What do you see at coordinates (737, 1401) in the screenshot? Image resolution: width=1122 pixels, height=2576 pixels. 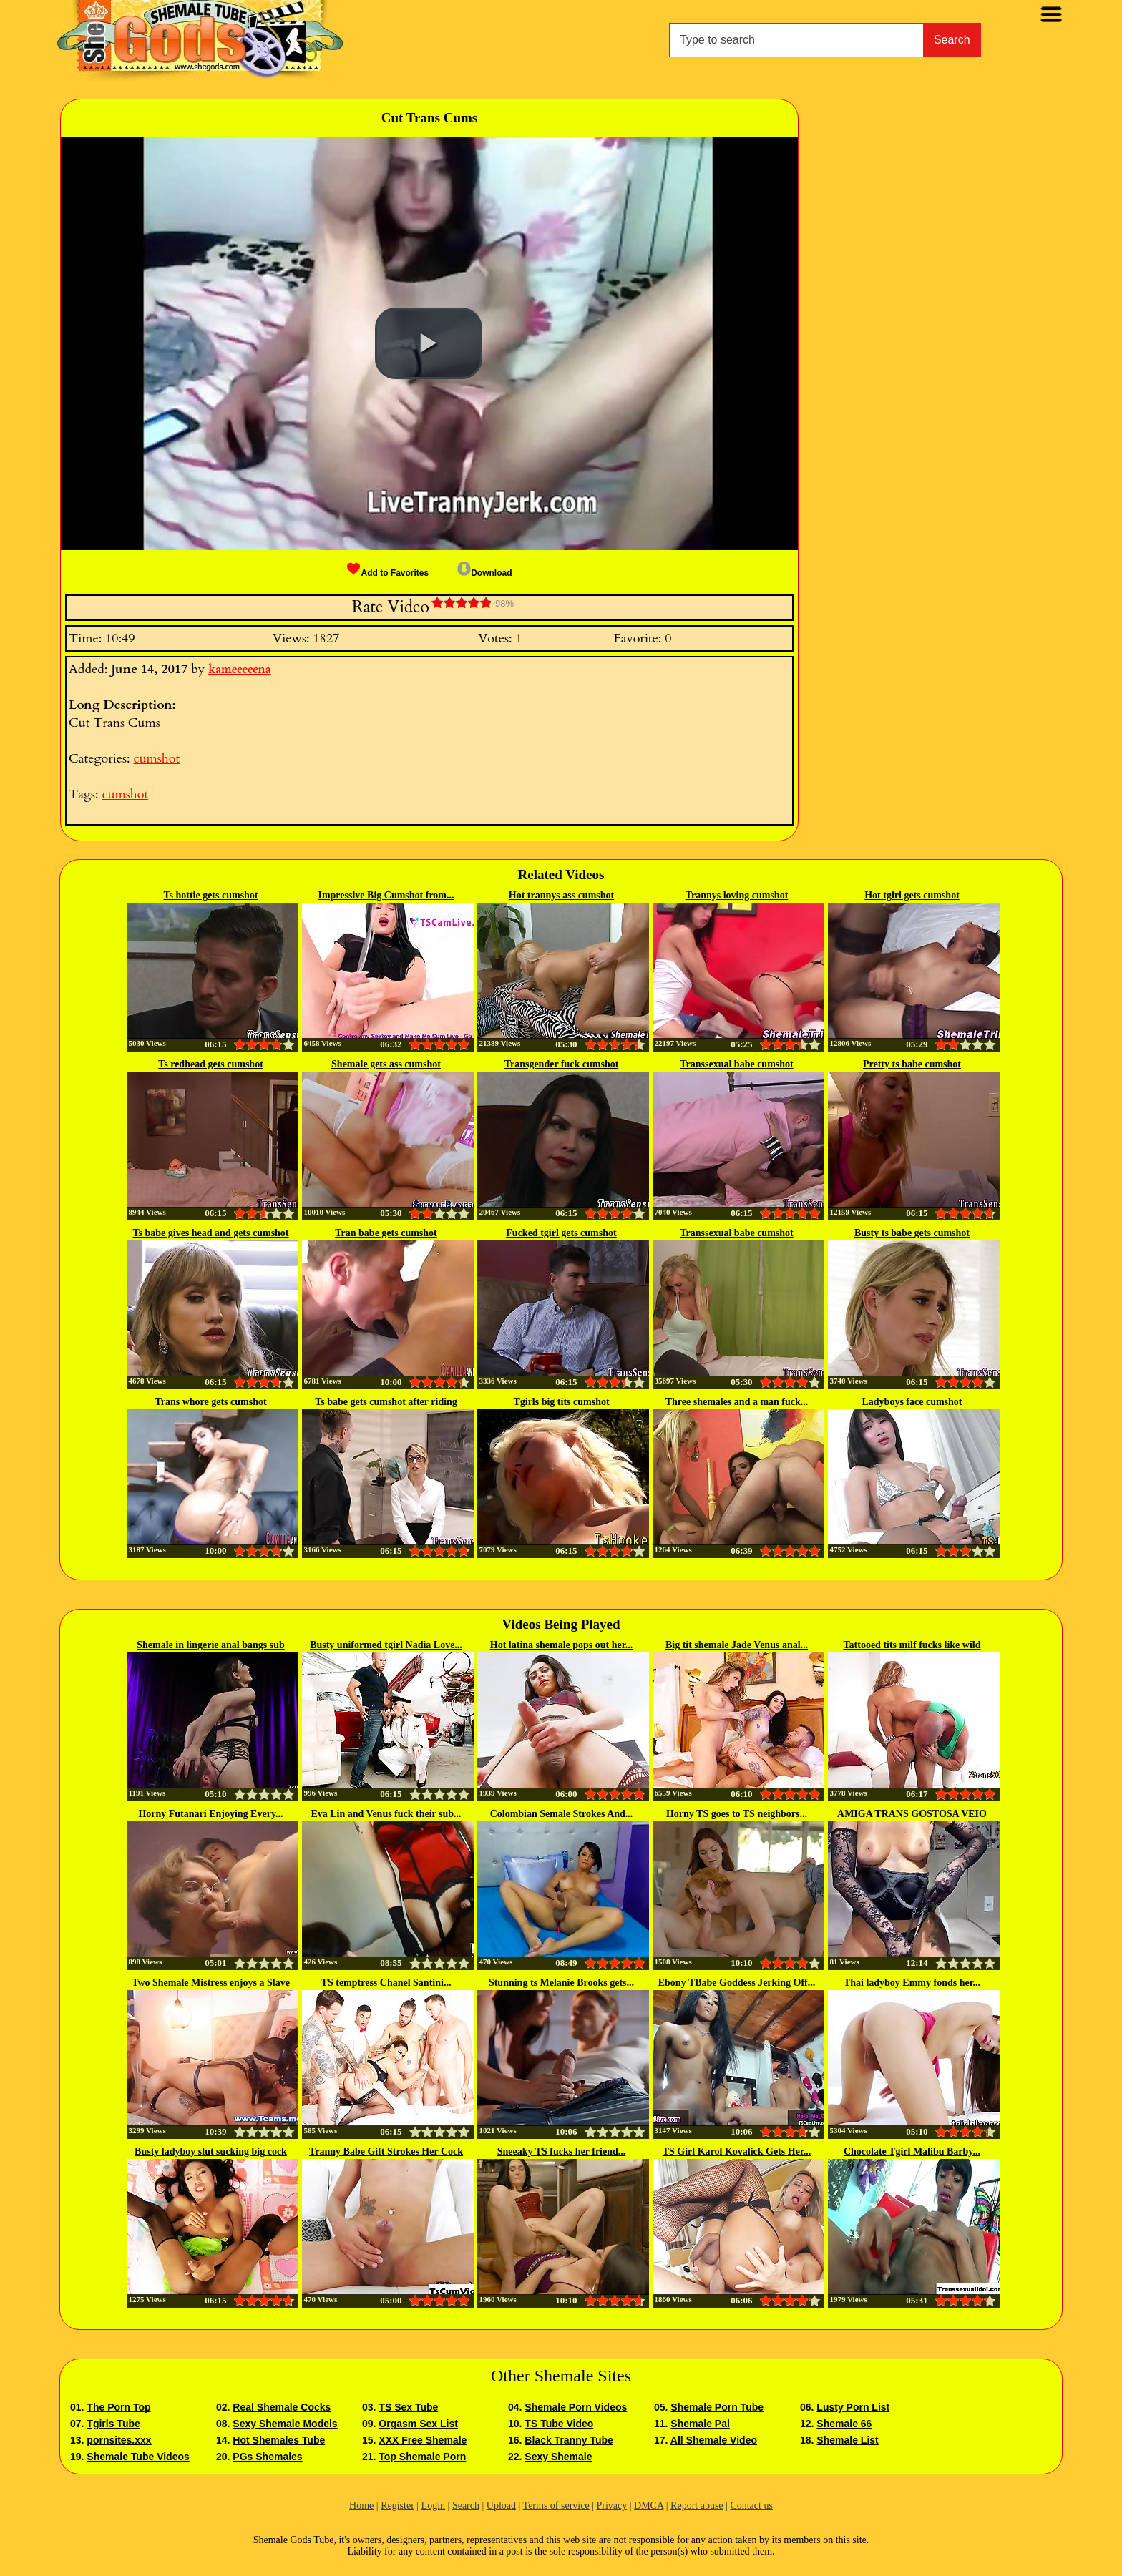 I see `Three shemales and a man fuck...` at bounding box center [737, 1401].